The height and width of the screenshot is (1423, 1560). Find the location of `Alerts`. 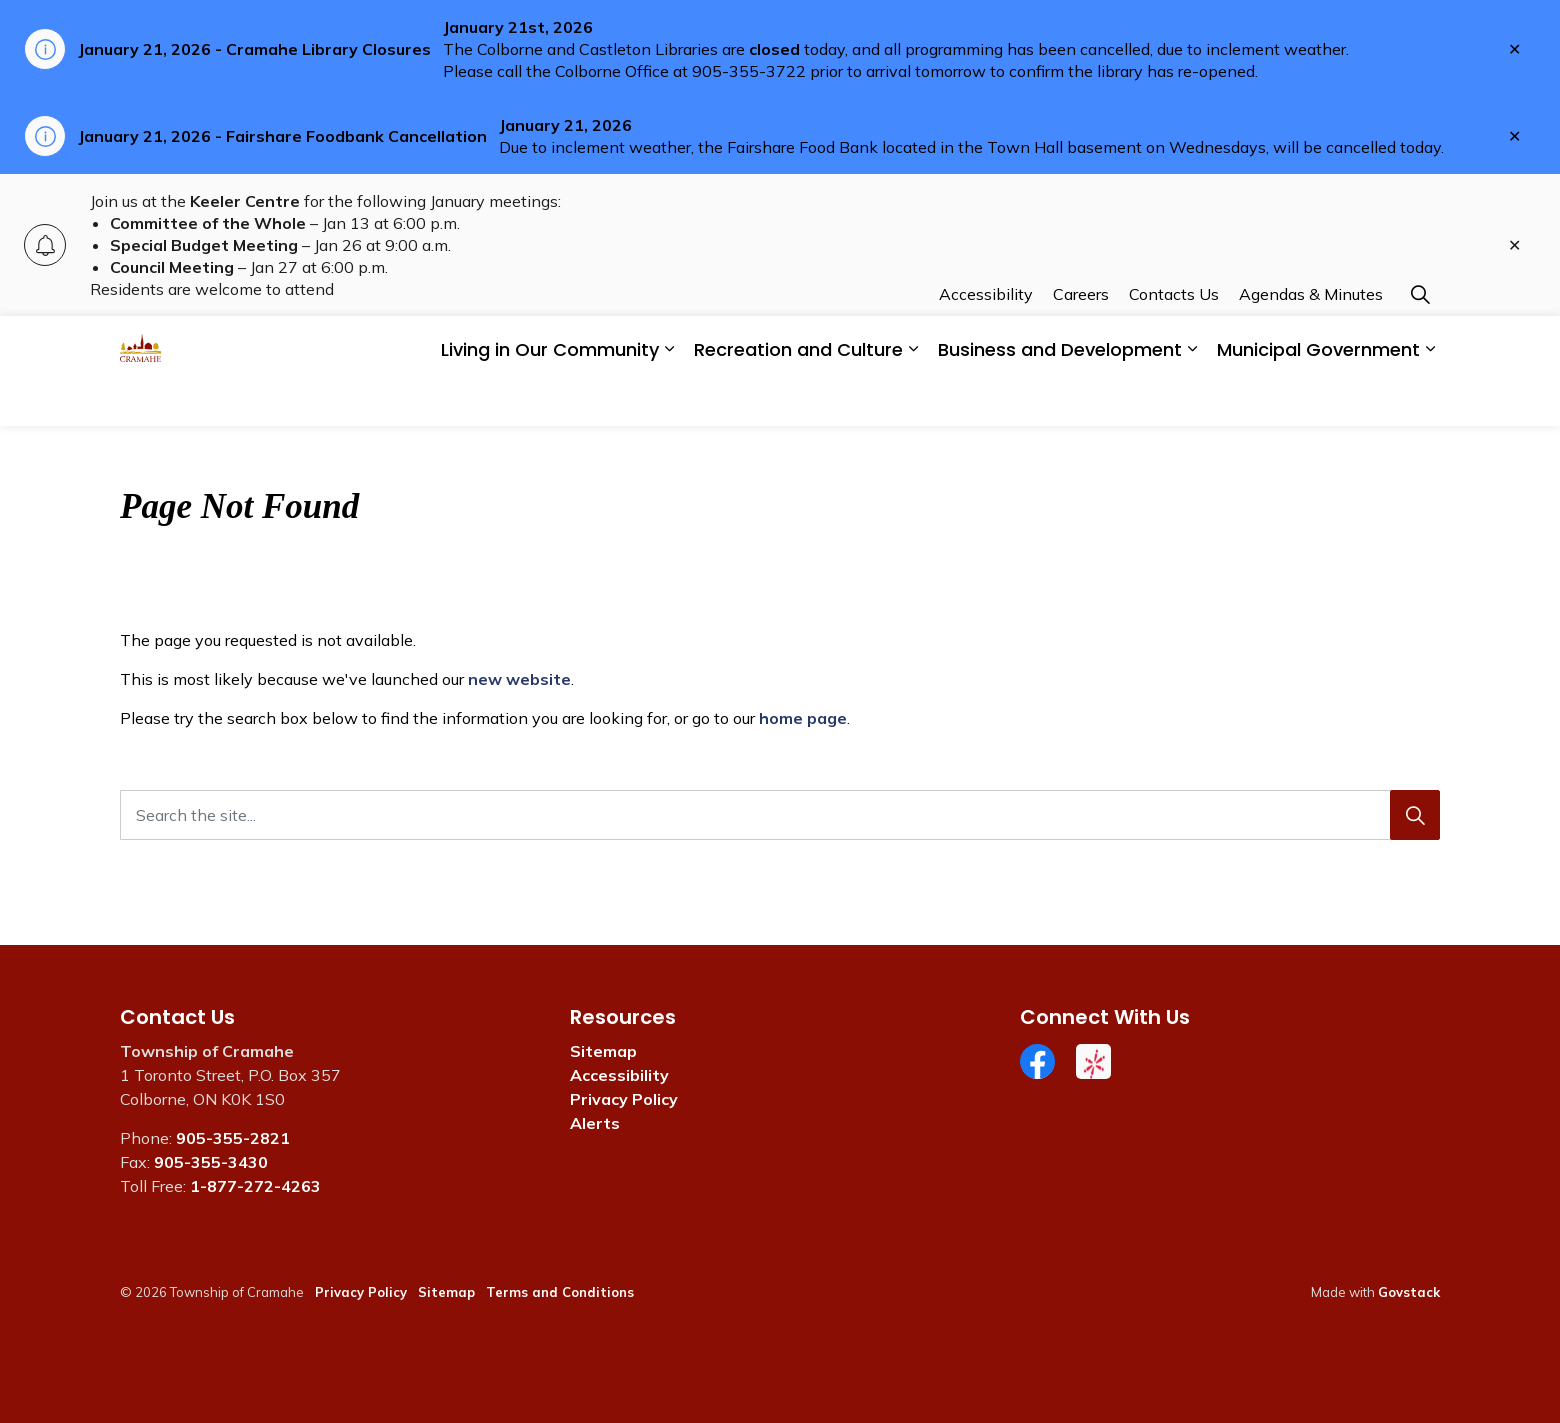

Alerts is located at coordinates (595, 1123).